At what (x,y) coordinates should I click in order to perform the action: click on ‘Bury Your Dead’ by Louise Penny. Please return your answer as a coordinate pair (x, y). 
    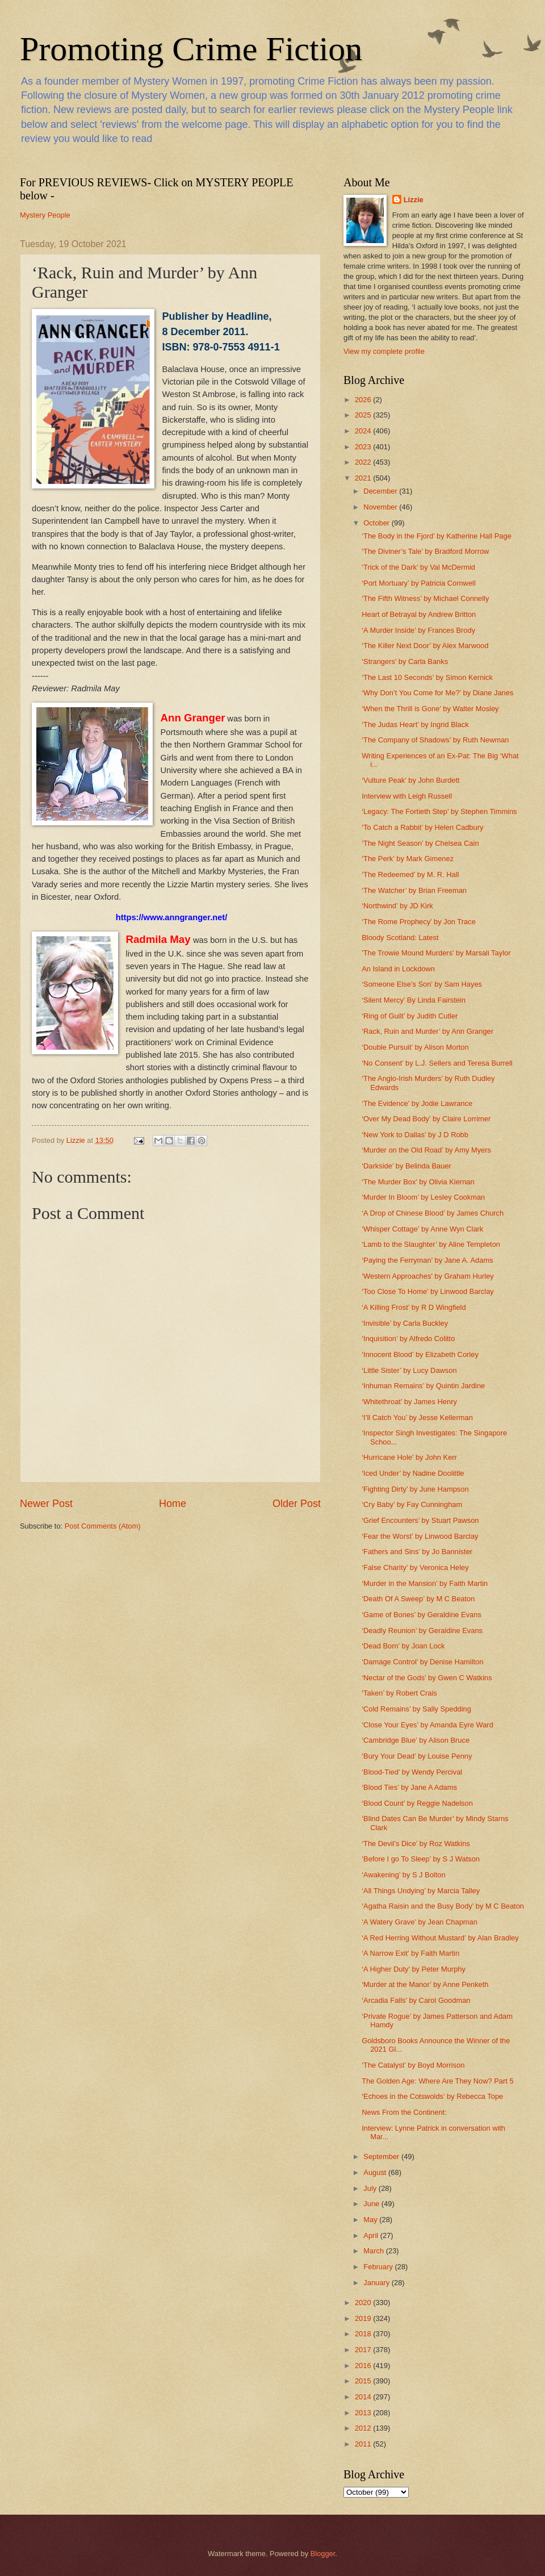
    Looking at the image, I should click on (417, 1756).